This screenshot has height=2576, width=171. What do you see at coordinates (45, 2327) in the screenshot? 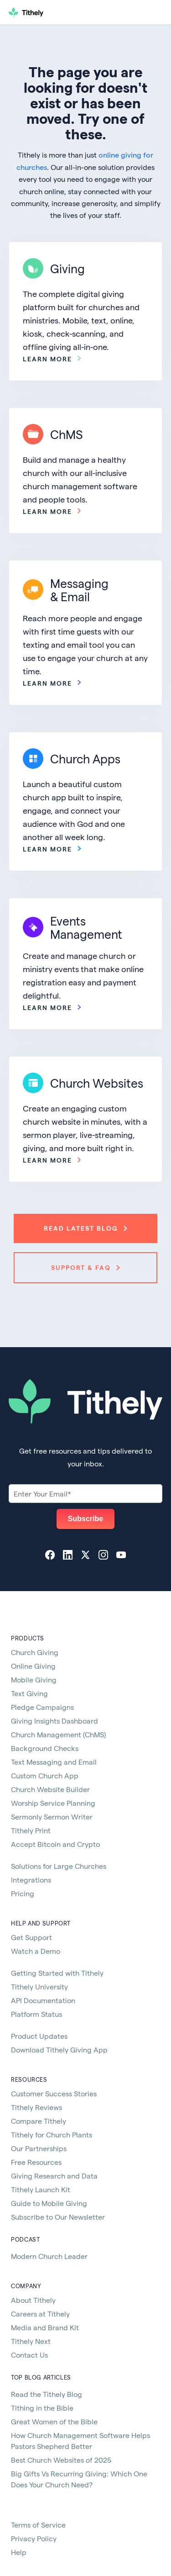
I see `Media and Brand Kit` at bounding box center [45, 2327].